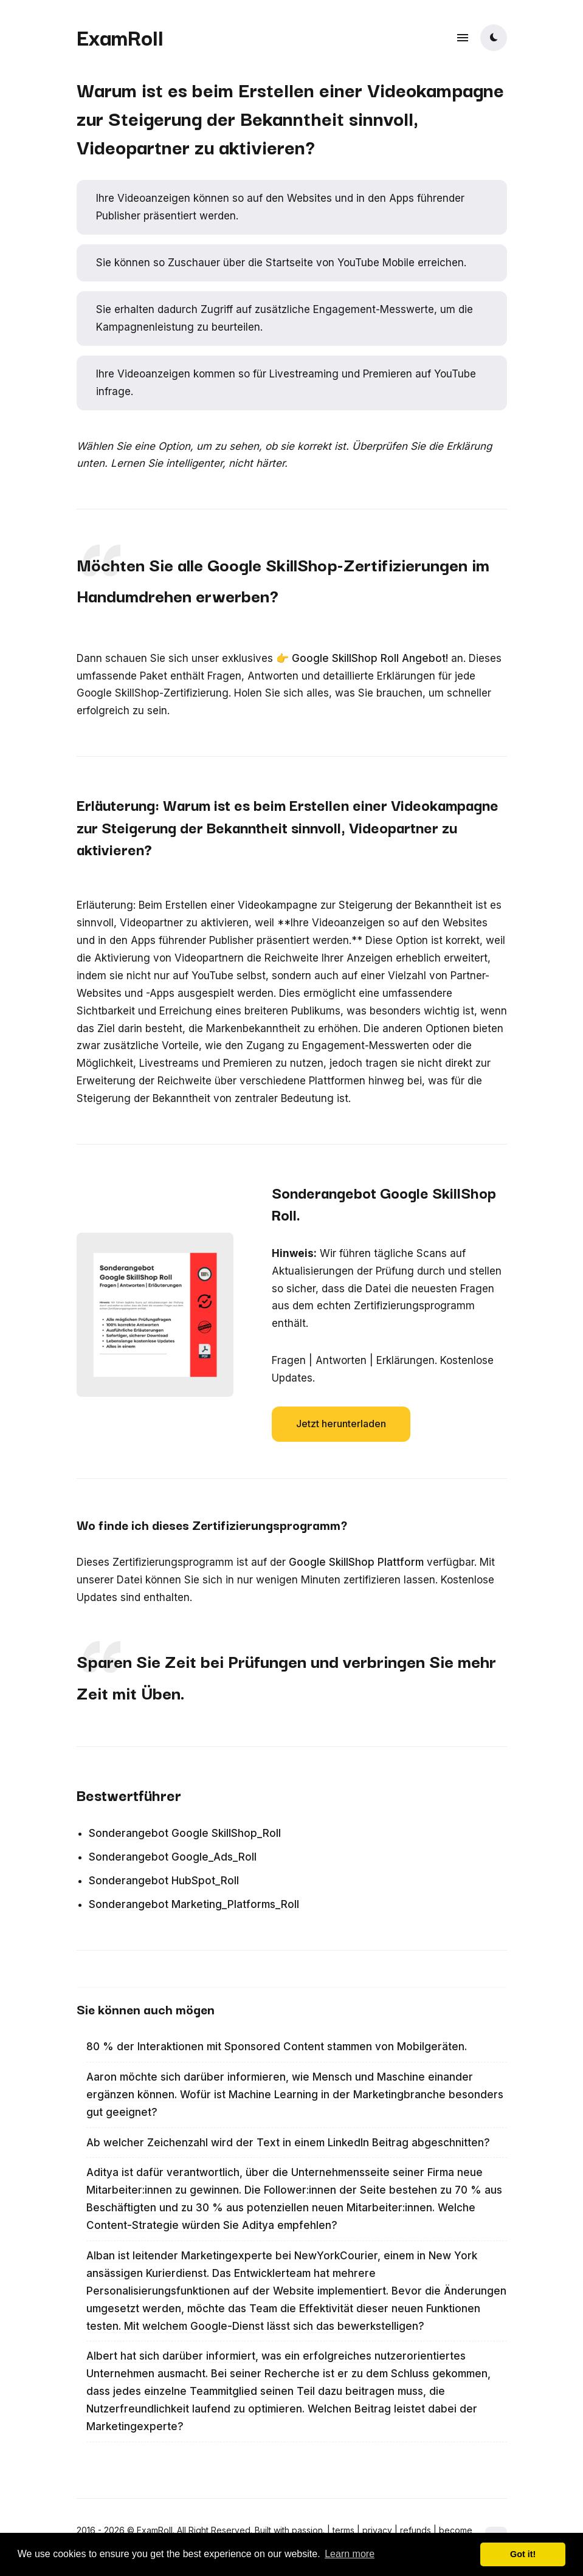 The image size is (583, 2576). Describe the element at coordinates (194, 1904) in the screenshot. I see `Sonderangebot Marketing_Platforms_Roll` at that location.